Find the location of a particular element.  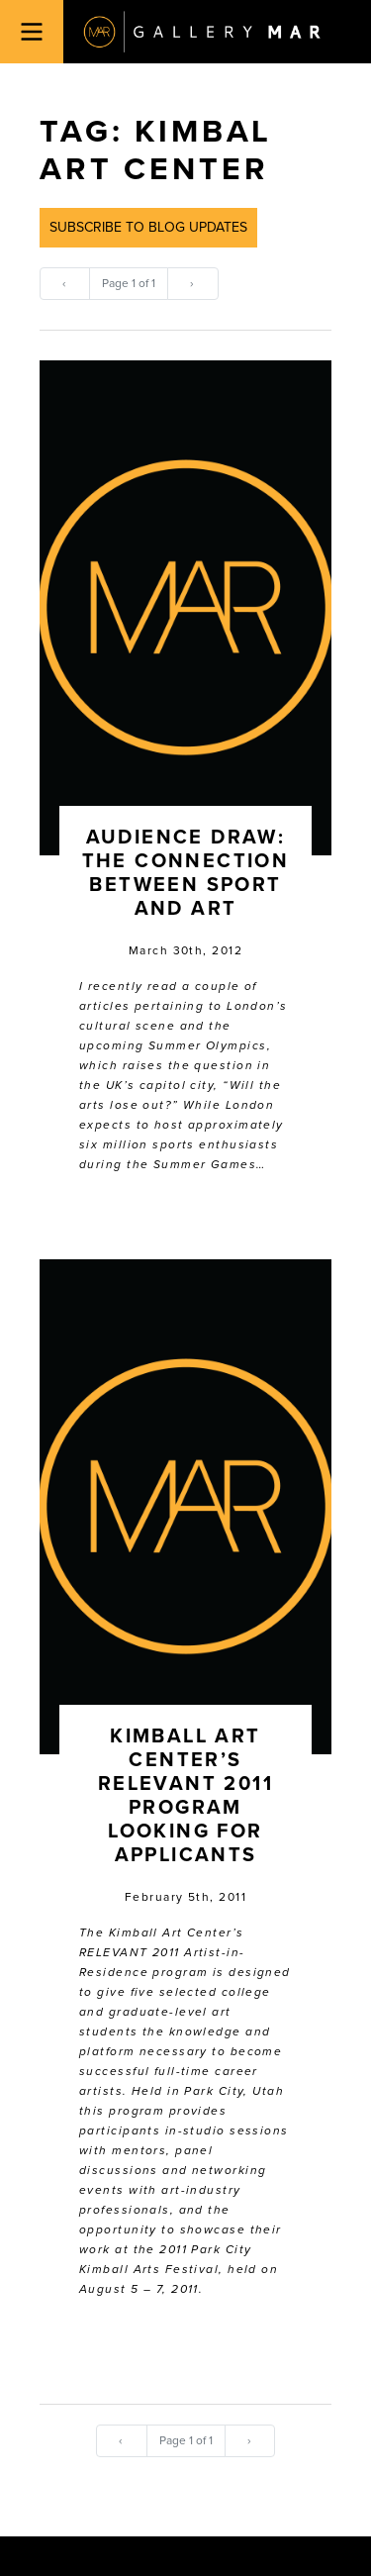

Gallery MAR is located at coordinates (202, 31).